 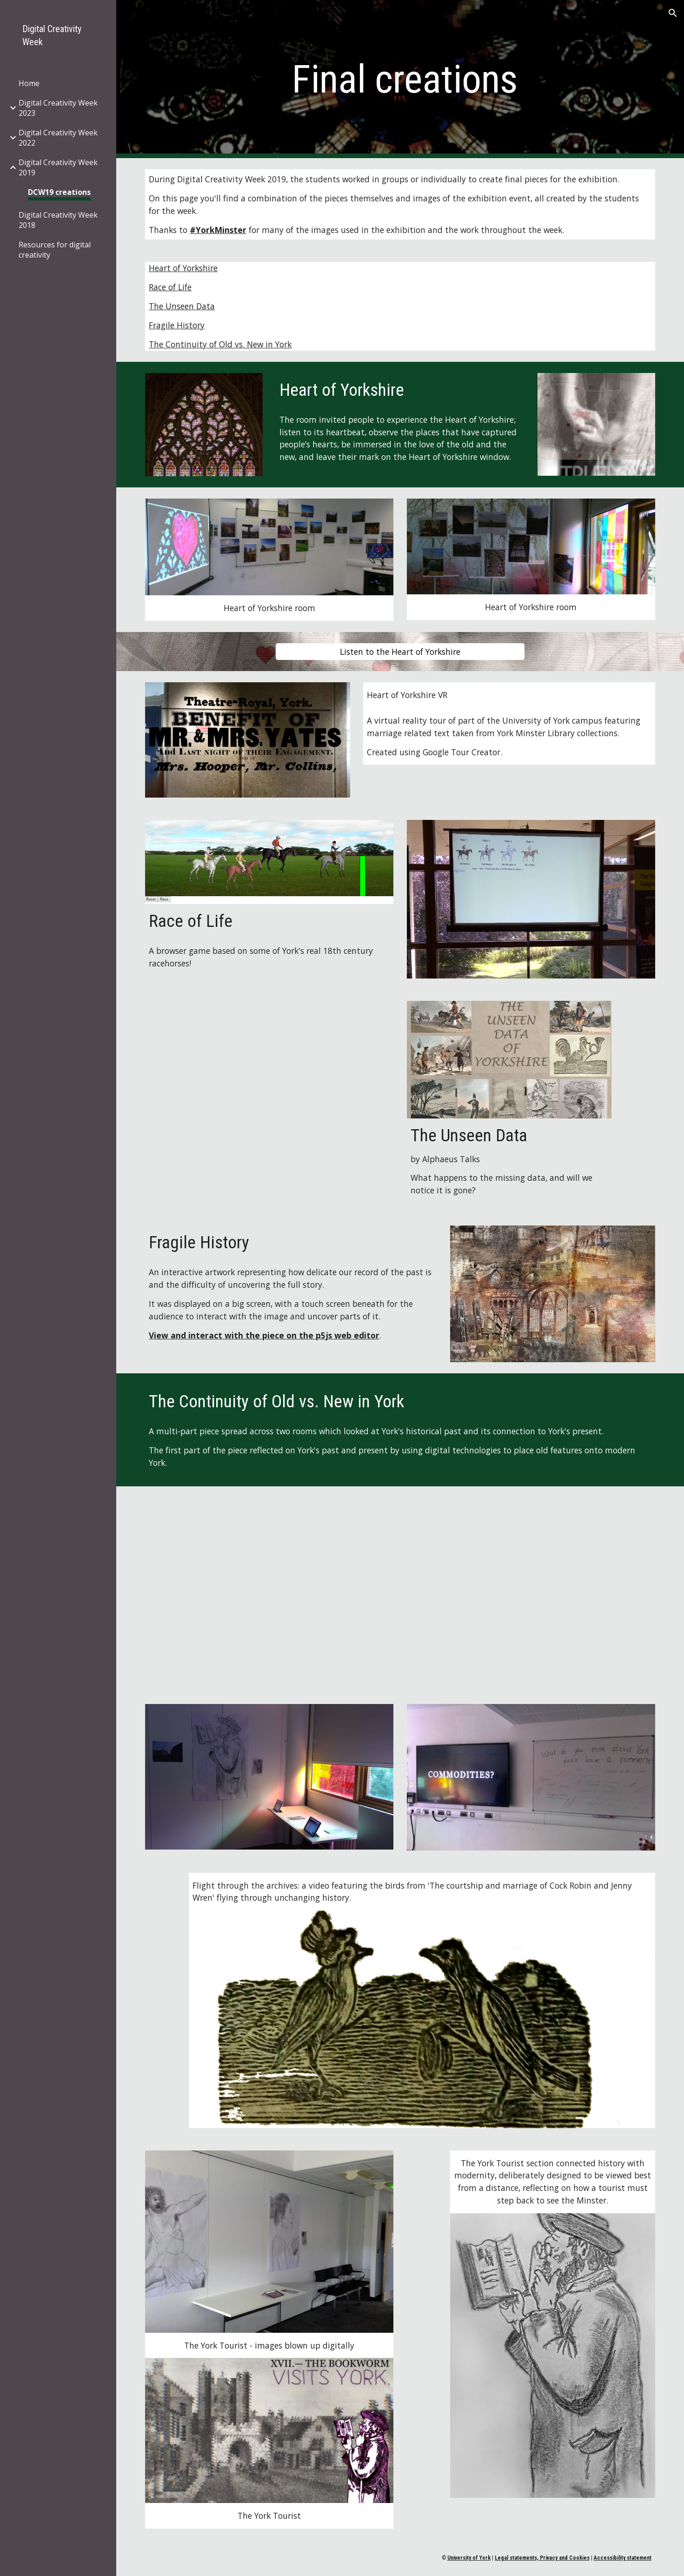 I want to click on The Unseen Data, so click(x=182, y=306).